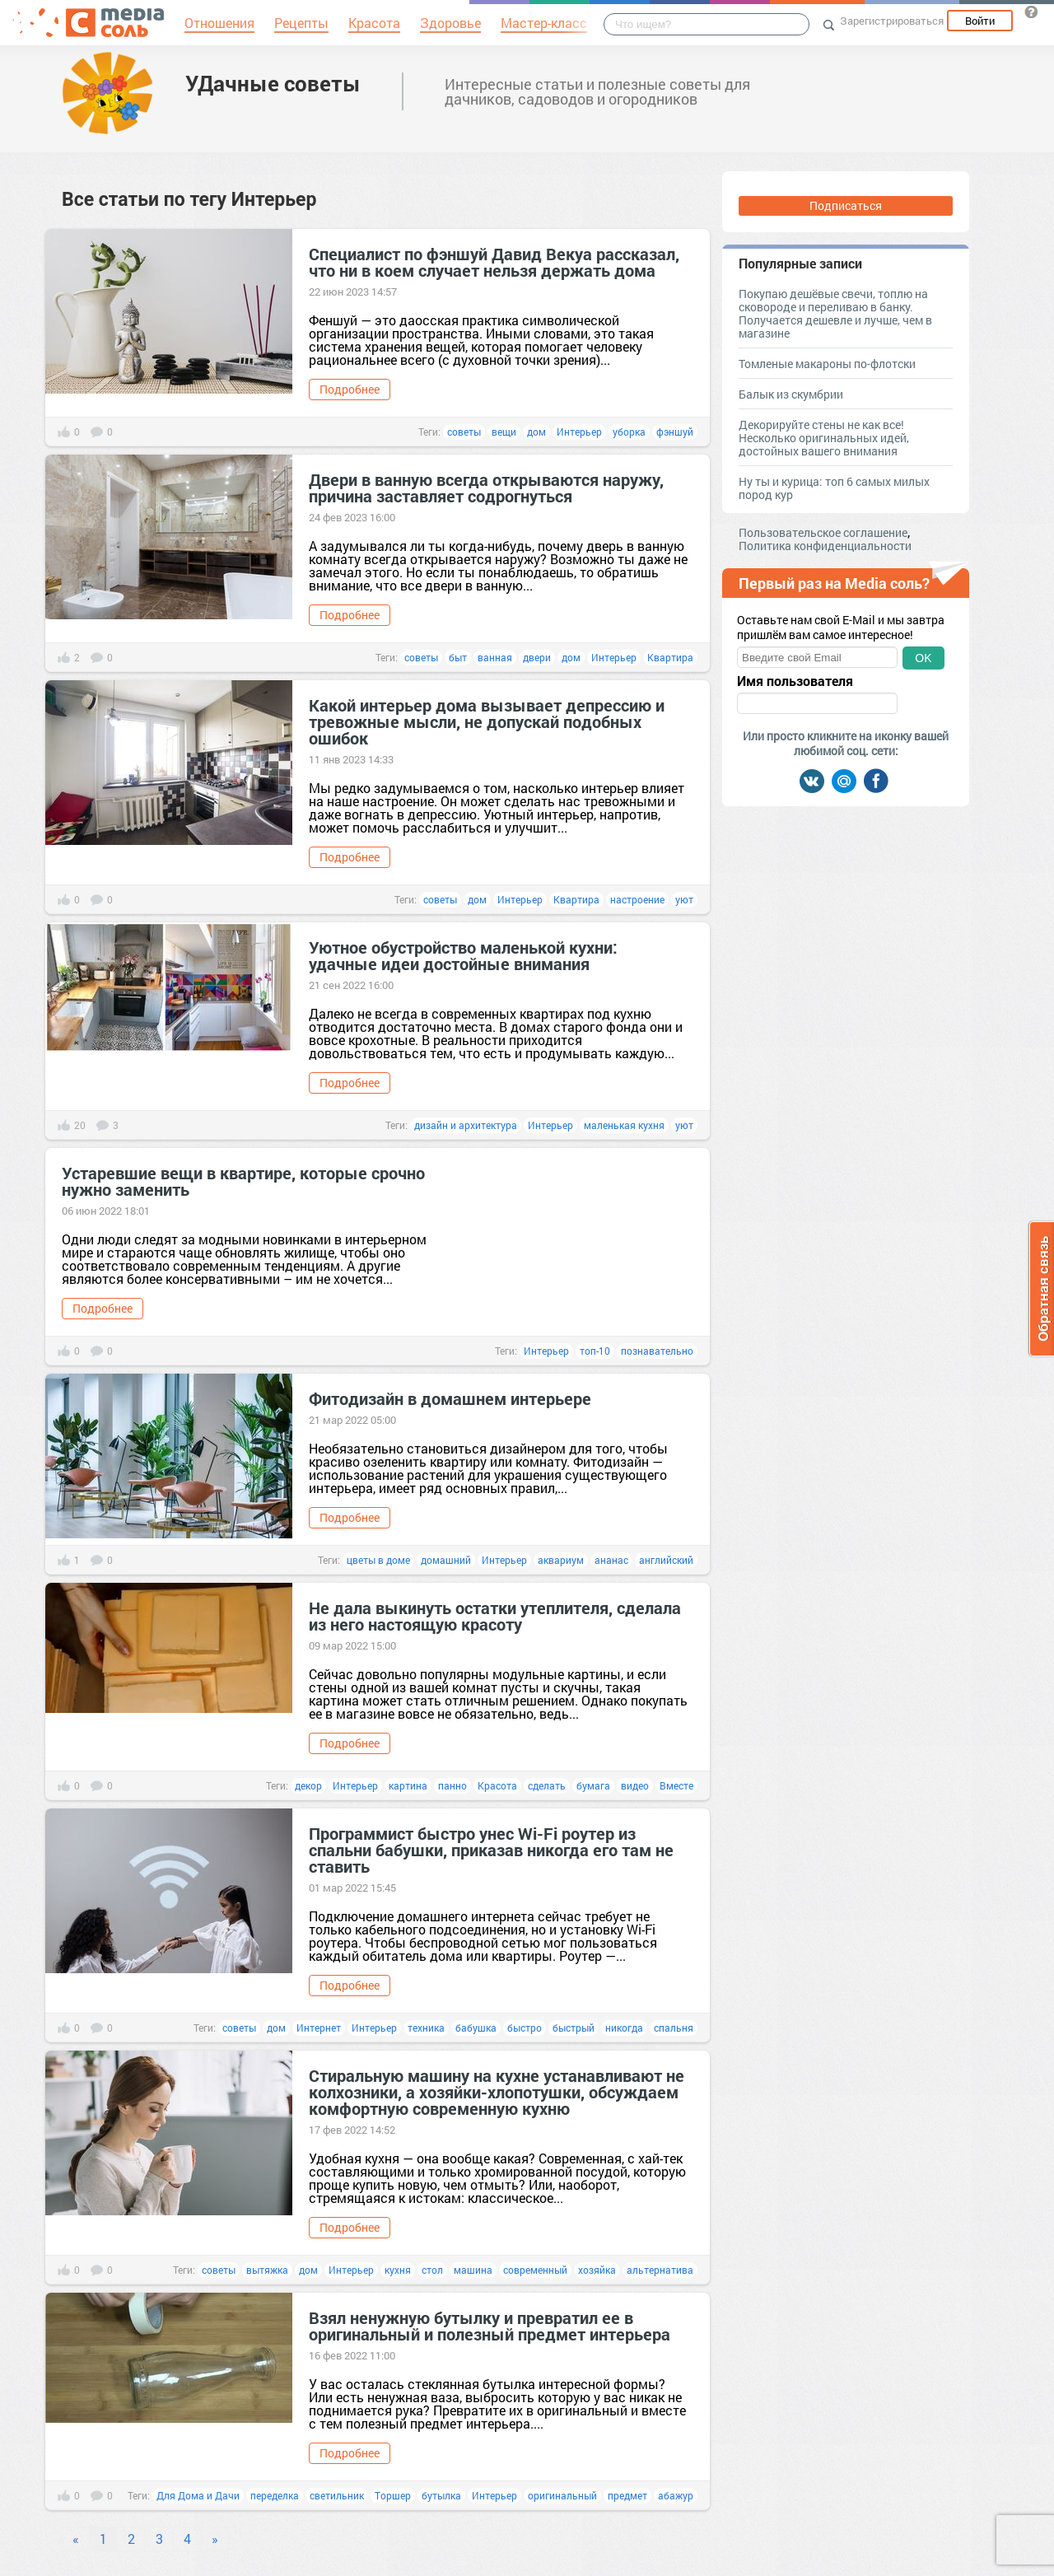 Image resolution: width=1054 pixels, height=2576 pixels. What do you see at coordinates (835, 313) in the screenshot?
I see `Покупаю дешёвые свечи, топлю на сковороде и переливаю в банку. Получается дешевле и лучше, чем в магазине` at bounding box center [835, 313].